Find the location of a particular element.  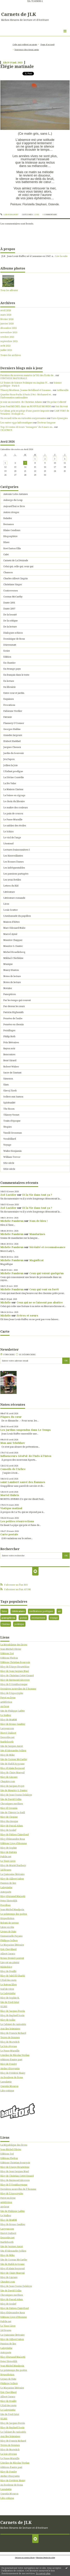

Chapitre.com is located at coordinates (7, 1781).